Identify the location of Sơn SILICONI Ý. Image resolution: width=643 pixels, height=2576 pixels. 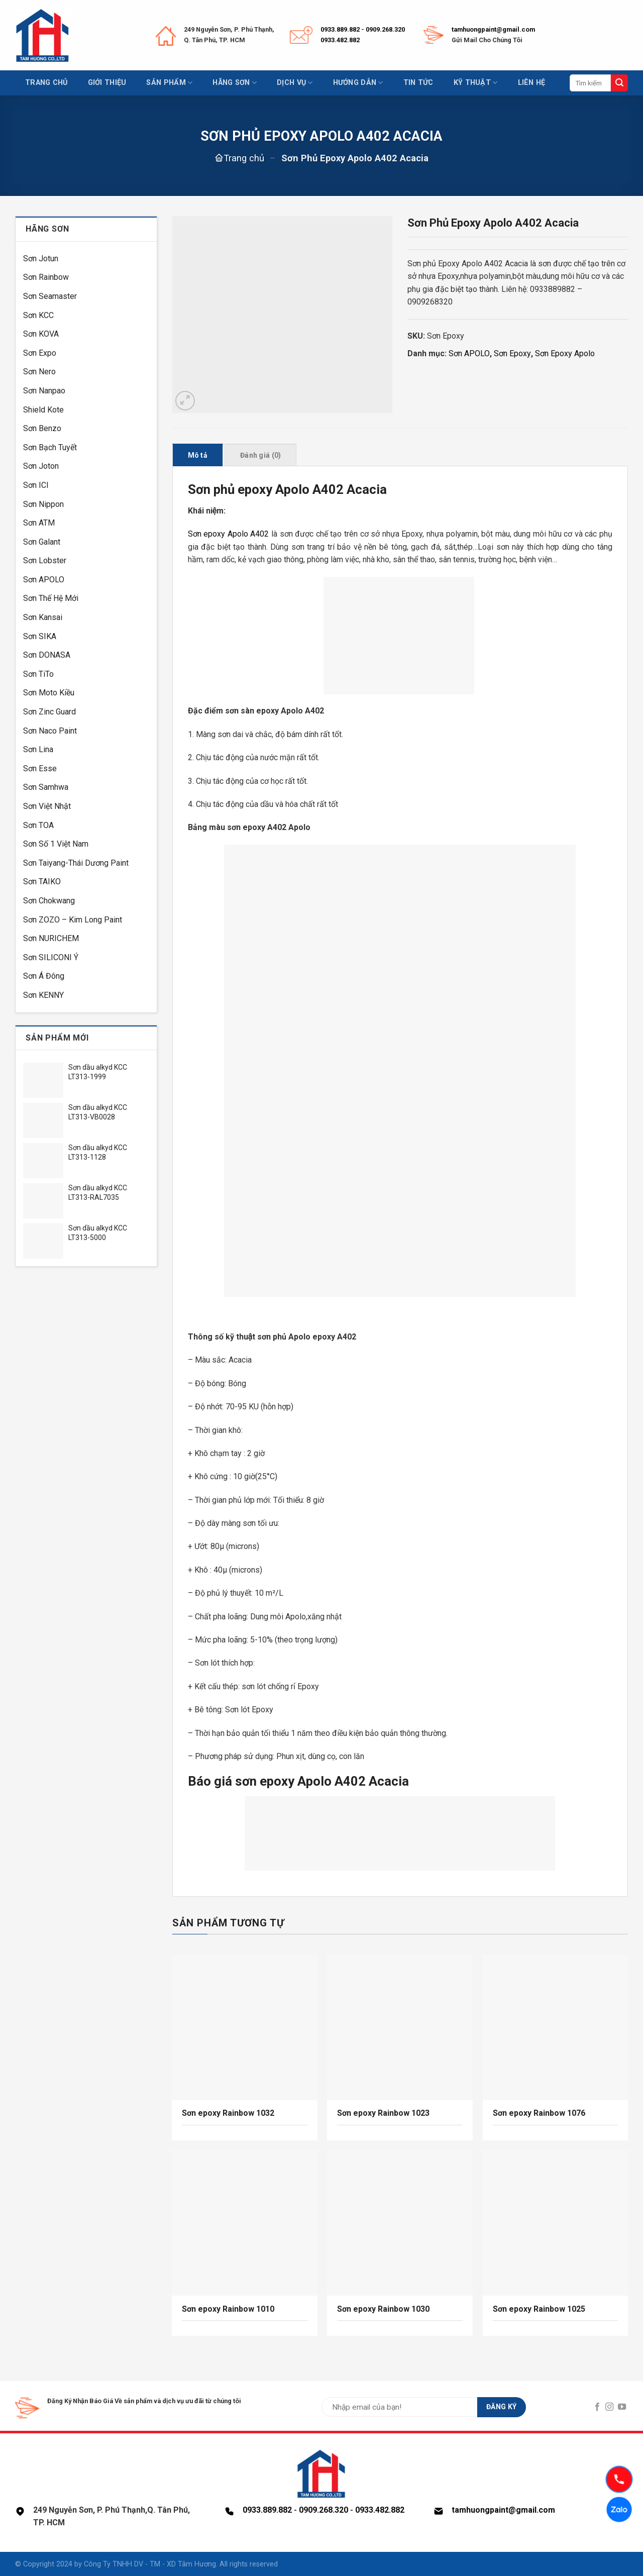
(50, 957).